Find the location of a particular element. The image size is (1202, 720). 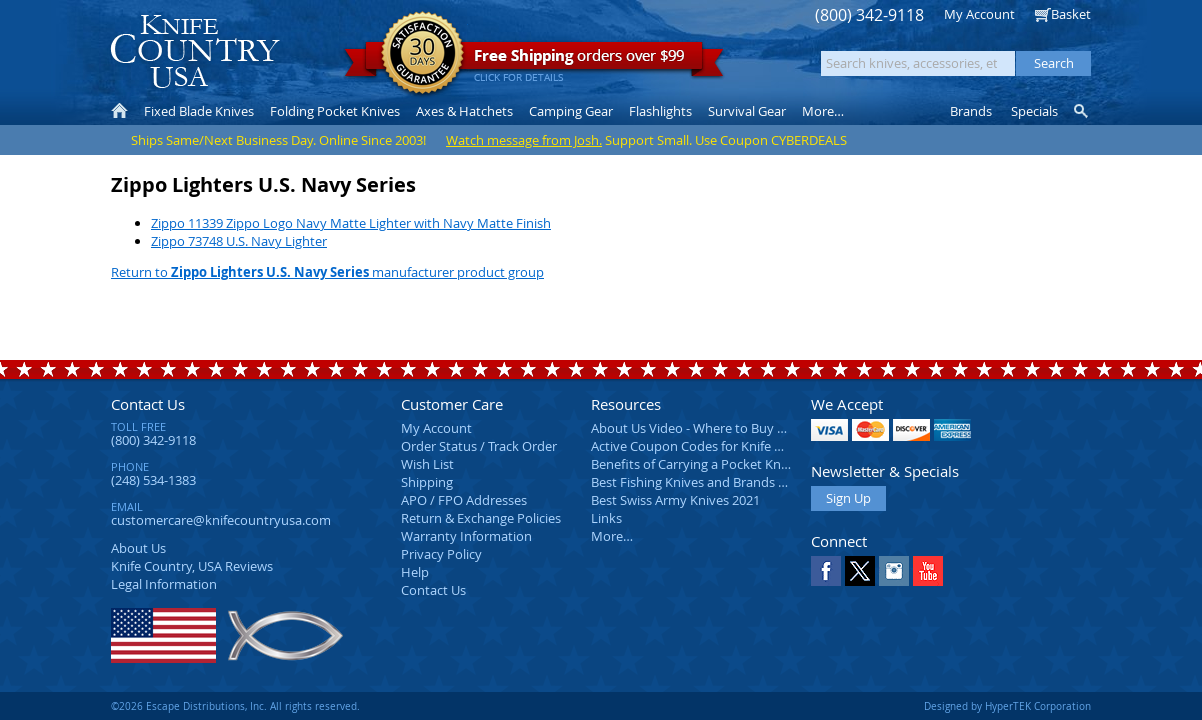

About Us is located at coordinates (138, 548).